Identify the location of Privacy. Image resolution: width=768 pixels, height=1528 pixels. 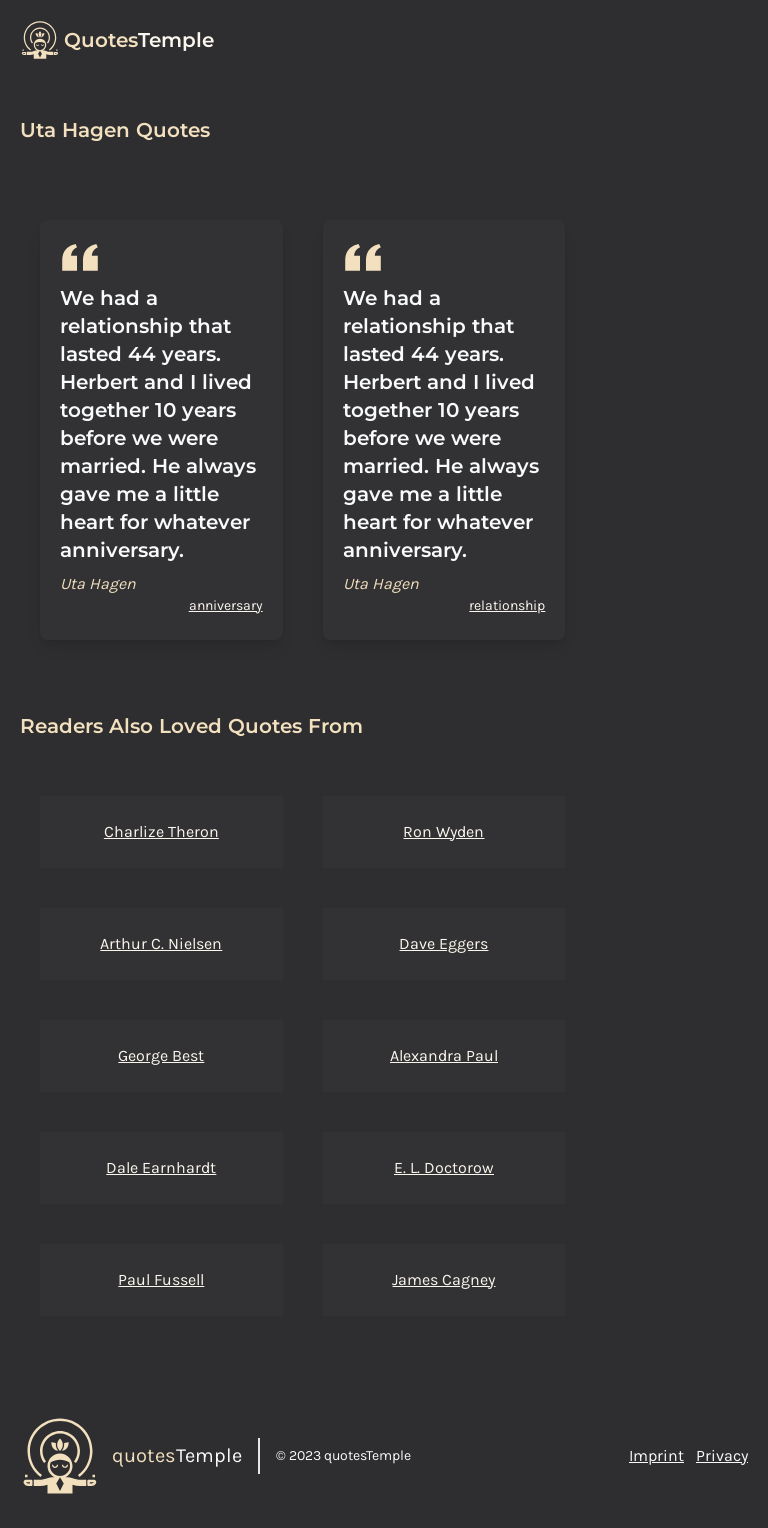
(722, 1455).